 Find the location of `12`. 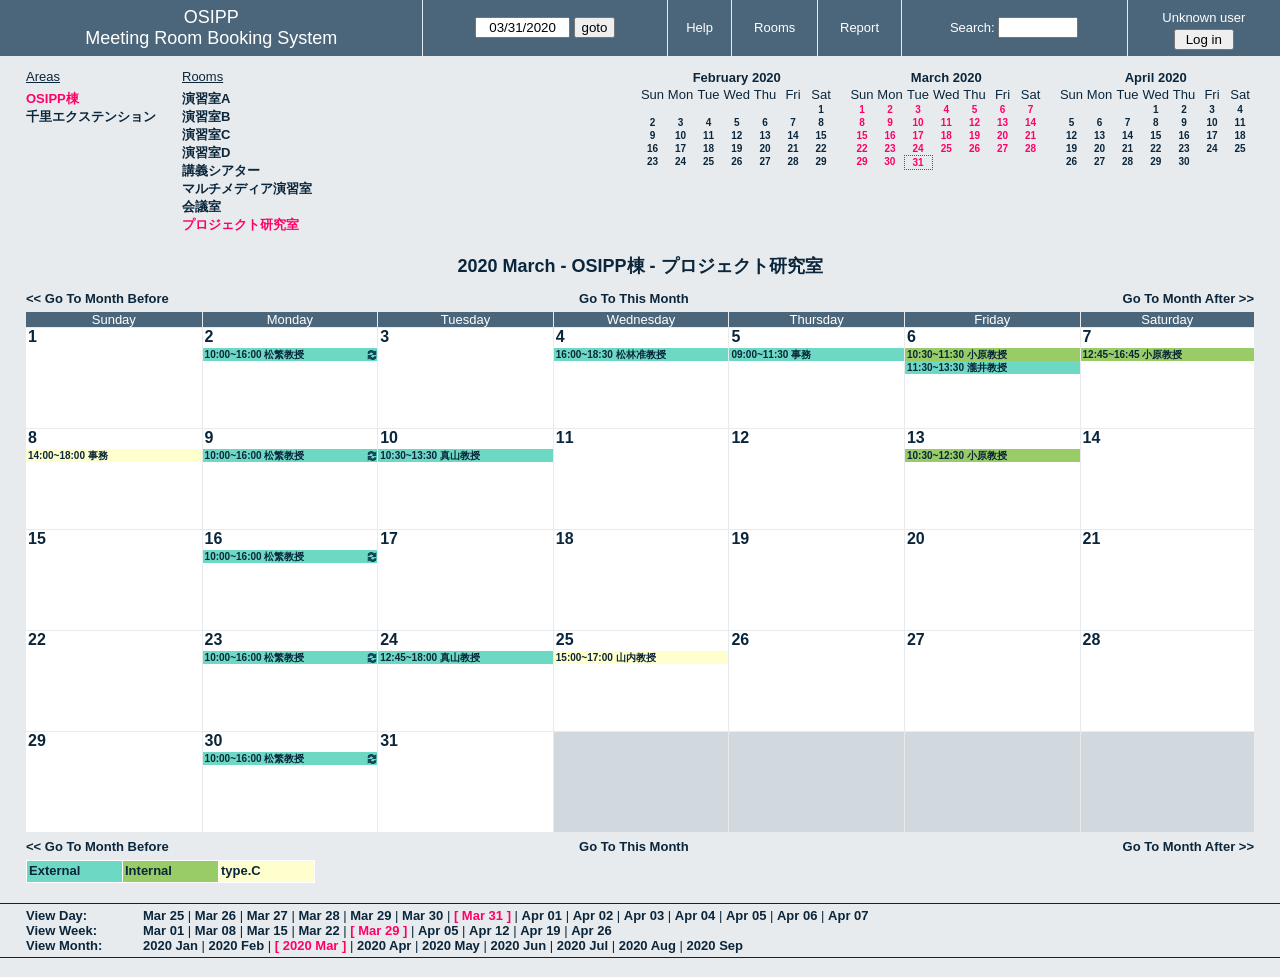

12 is located at coordinates (736, 135).